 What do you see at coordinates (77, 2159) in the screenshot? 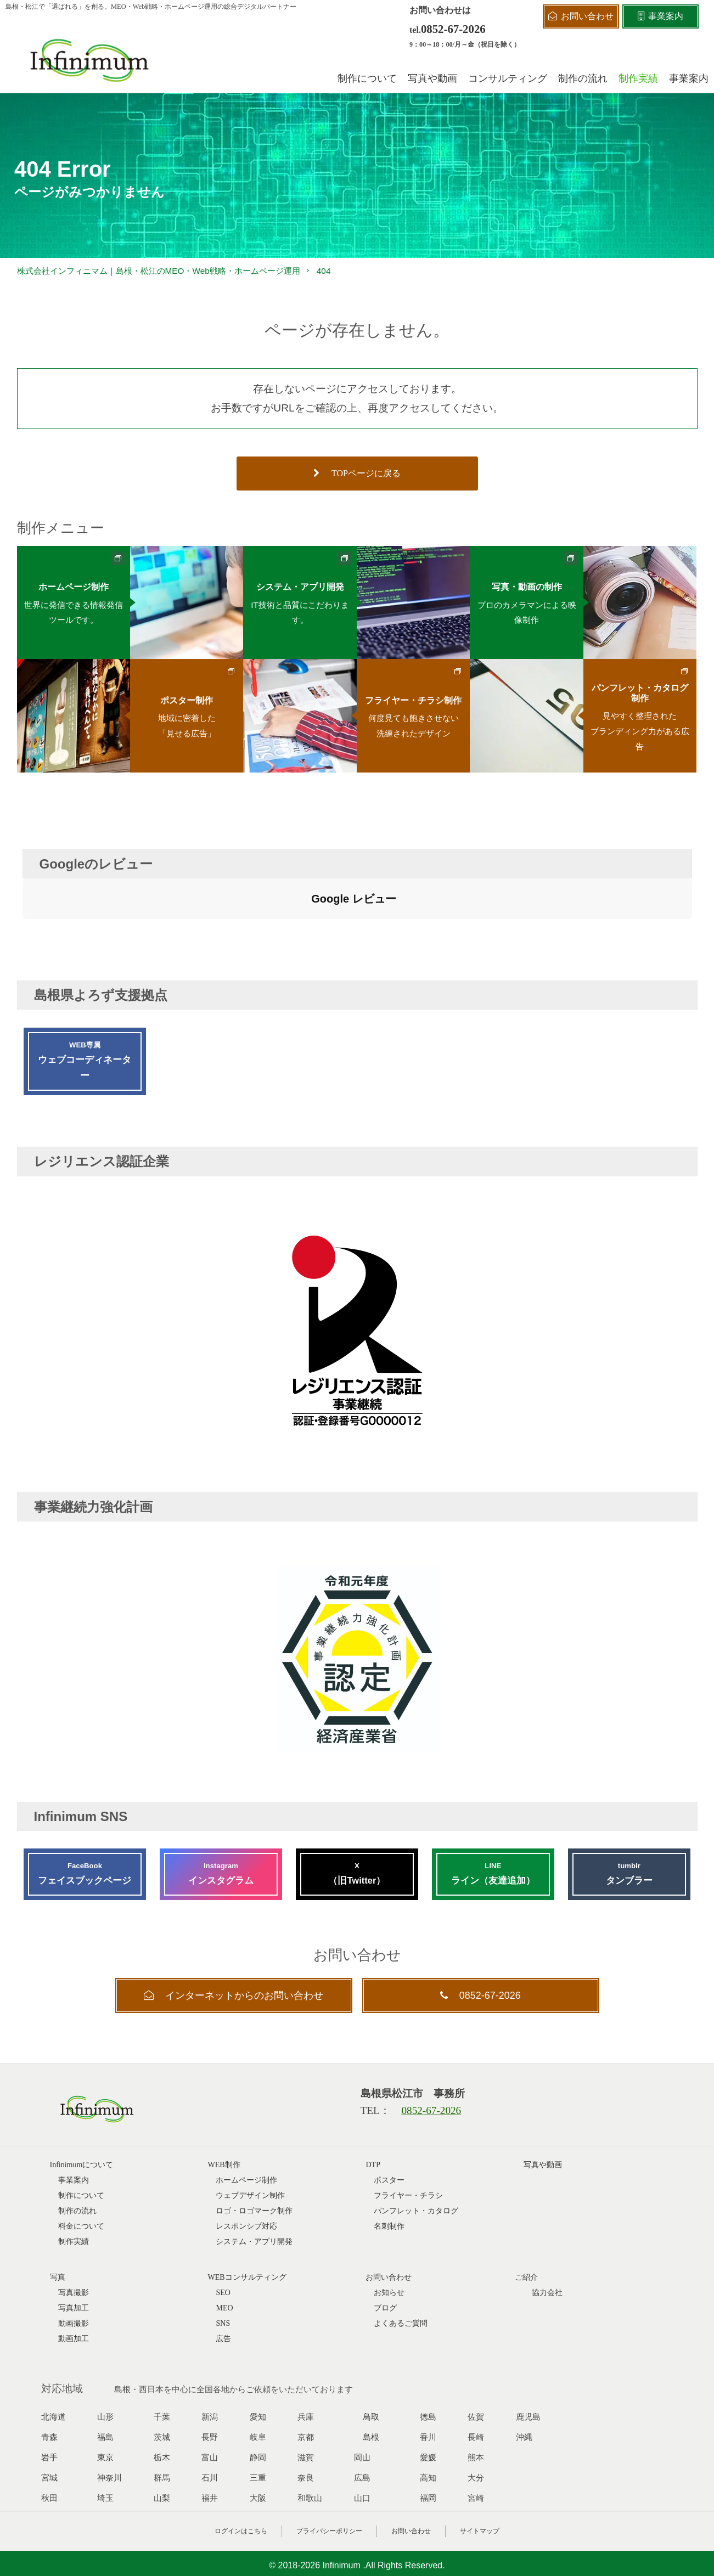
I see `制作の流れ` at bounding box center [77, 2159].